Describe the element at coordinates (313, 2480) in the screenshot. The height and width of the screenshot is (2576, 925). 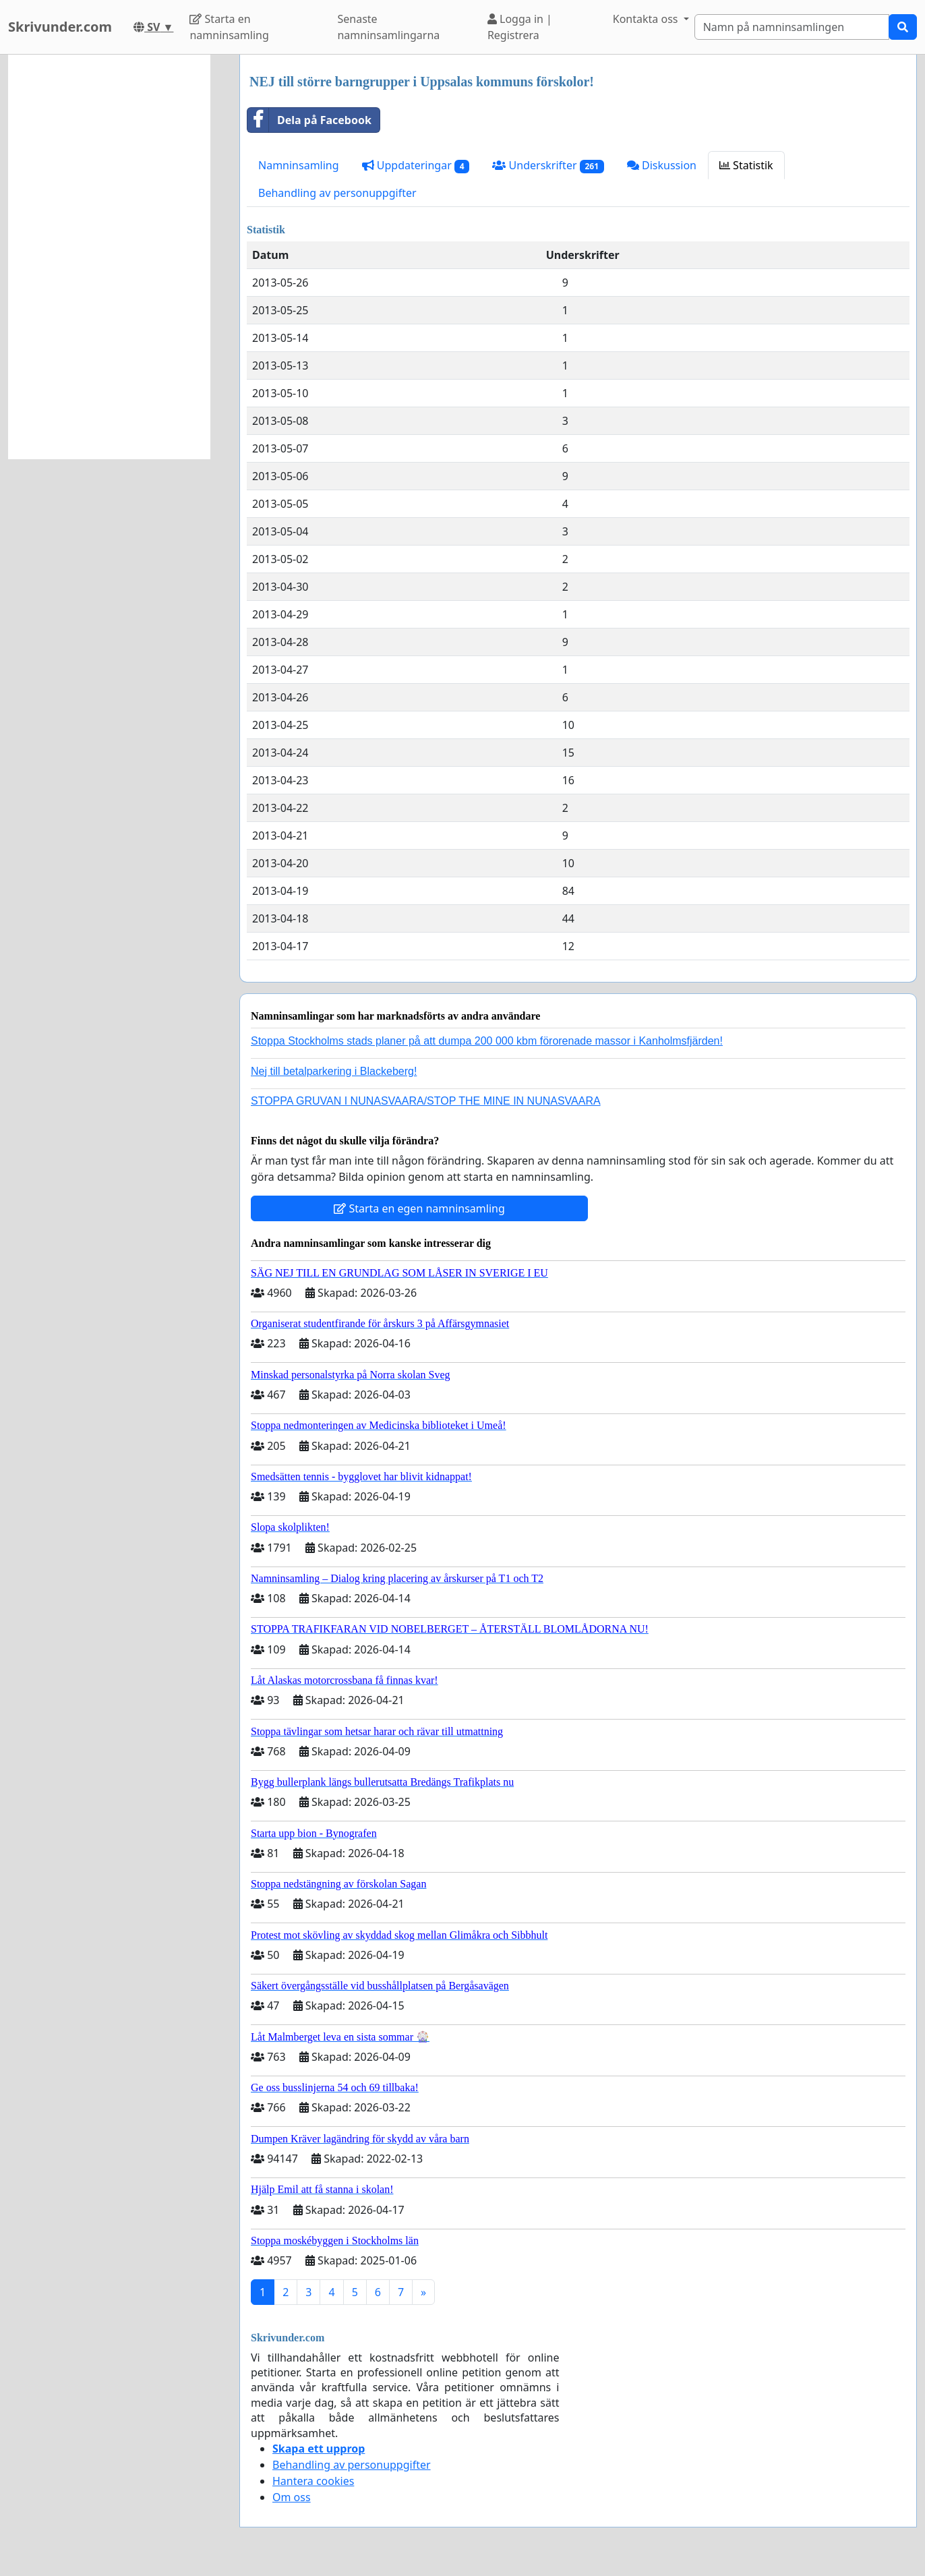
I see `Hantera cookies` at that location.